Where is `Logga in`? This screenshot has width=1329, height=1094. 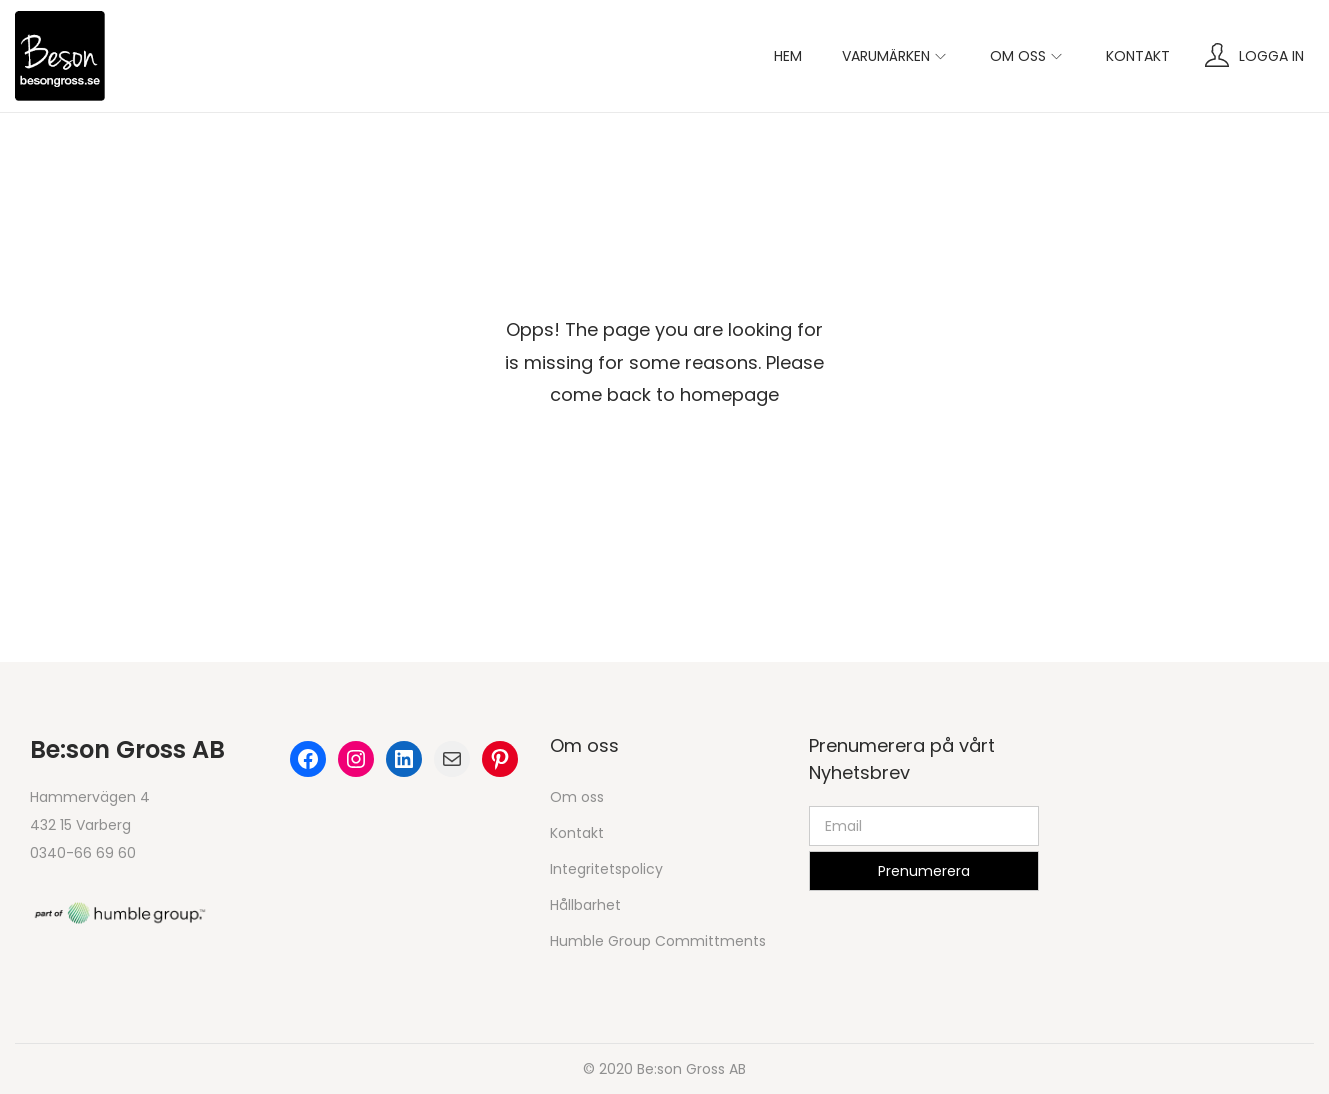
Logga in is located at coordinates (1271, 56).